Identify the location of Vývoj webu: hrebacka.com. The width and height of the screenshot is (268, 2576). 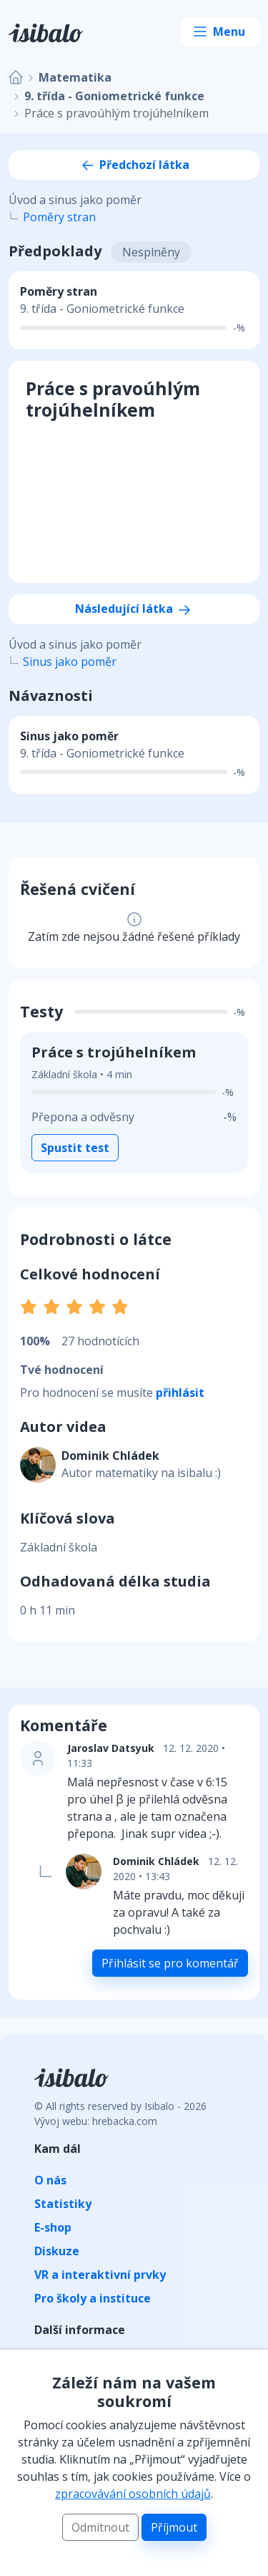
(95, 2121).